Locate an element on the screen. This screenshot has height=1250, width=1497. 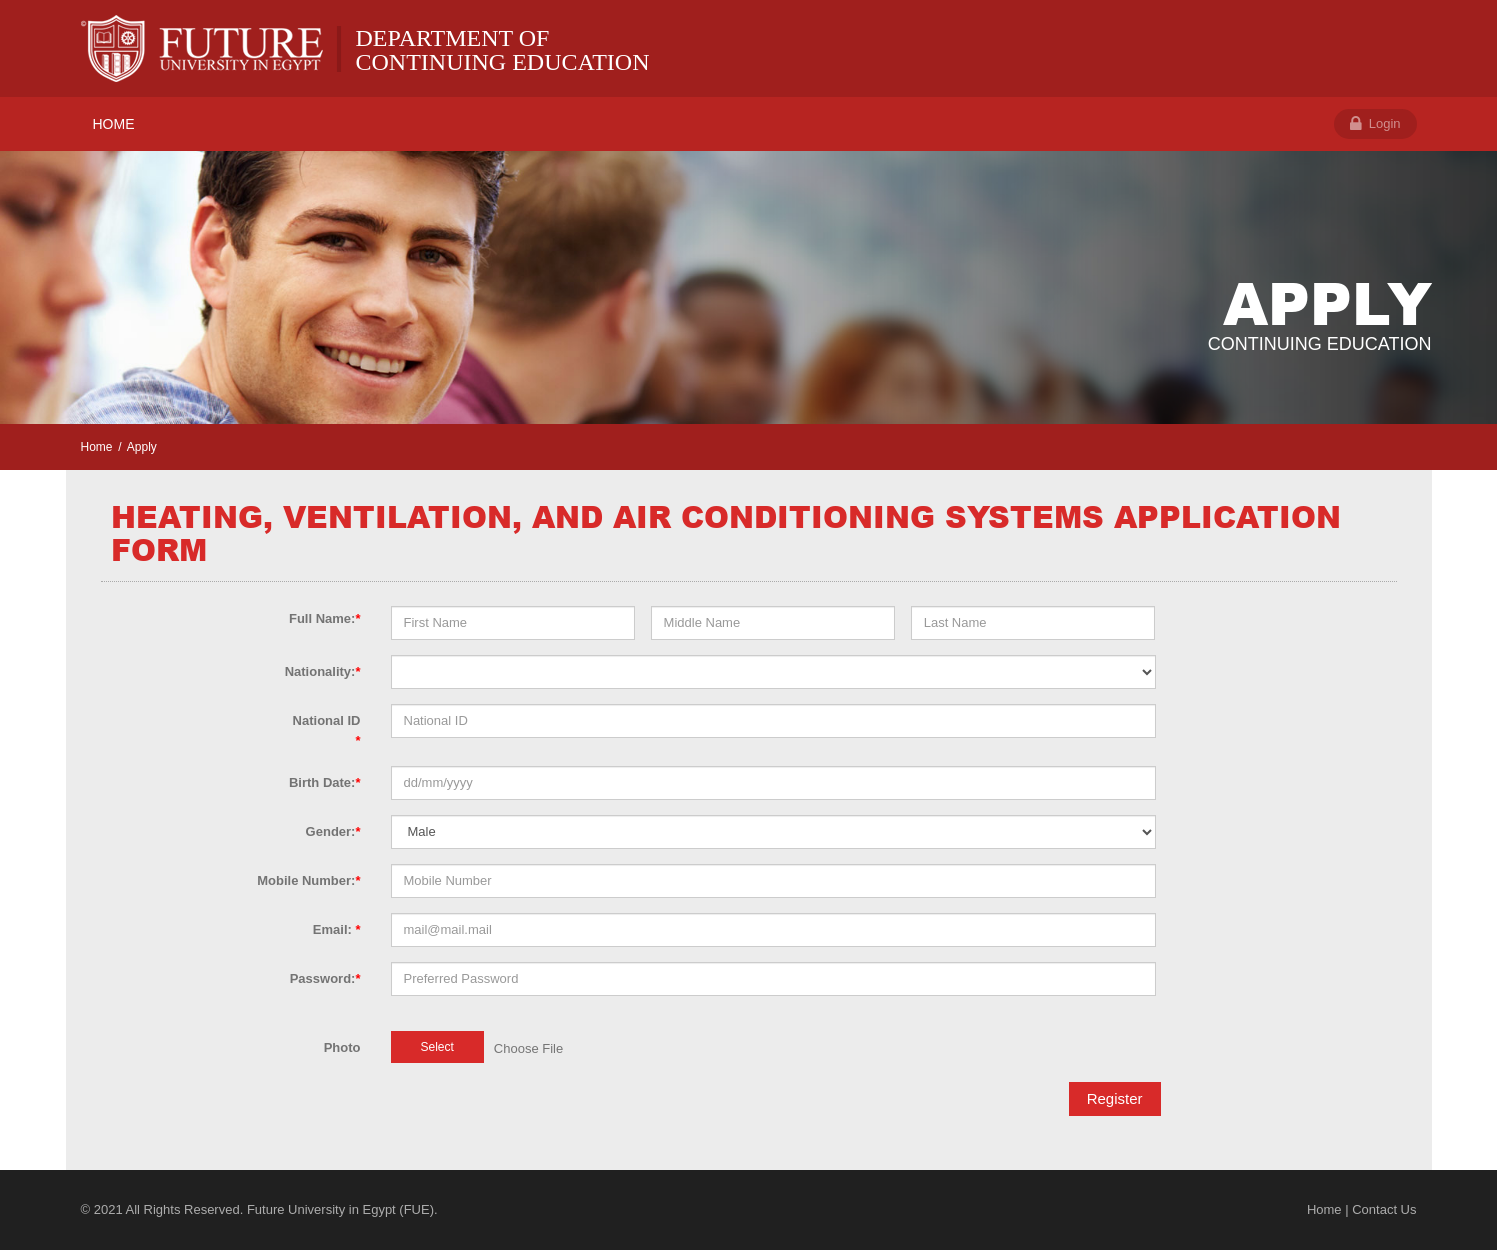
Apply is located at coordinates (142, 447).